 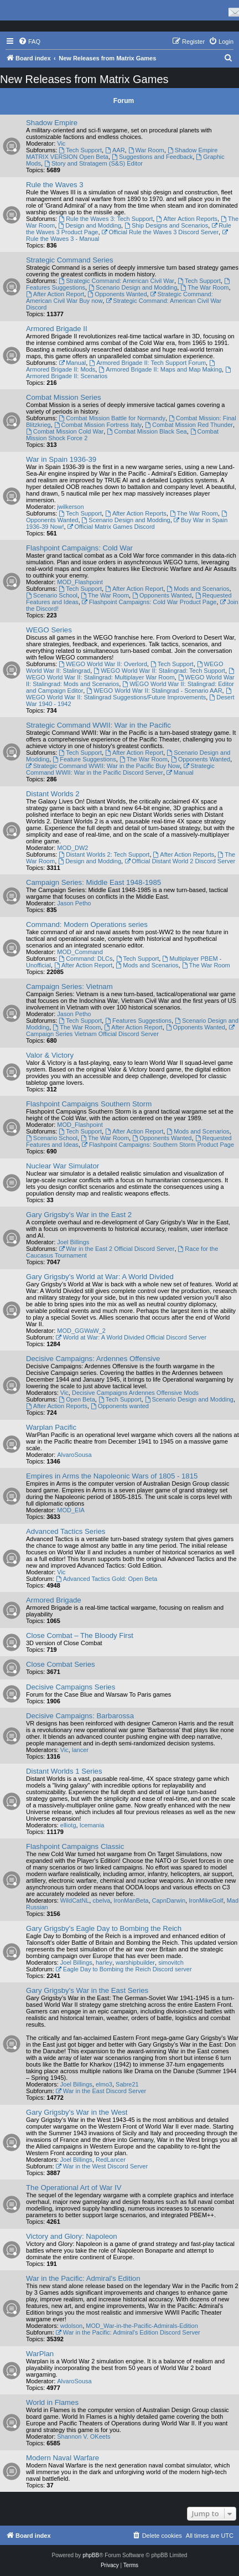 What do you see at coordinates (169, 1900) in the screenshot?
I see `CapnDarwin` at bounding box center [169, 1900].